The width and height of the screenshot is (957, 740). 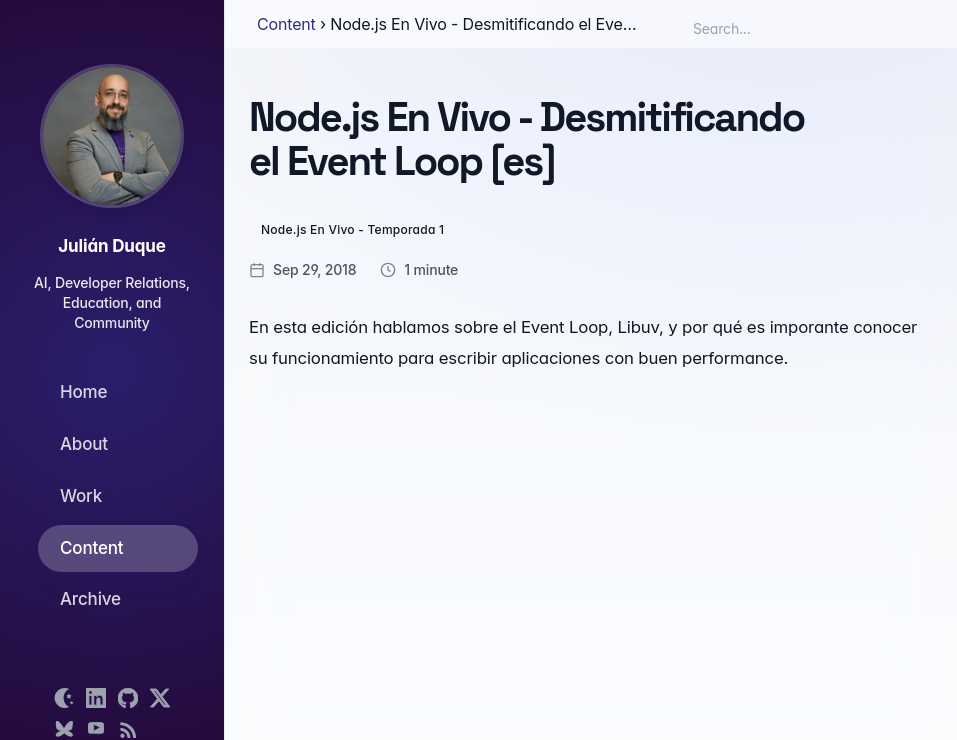 What do you see at coordinates (84, 444) in the screenshot?
I see `About` at bounding box center [84, 444].